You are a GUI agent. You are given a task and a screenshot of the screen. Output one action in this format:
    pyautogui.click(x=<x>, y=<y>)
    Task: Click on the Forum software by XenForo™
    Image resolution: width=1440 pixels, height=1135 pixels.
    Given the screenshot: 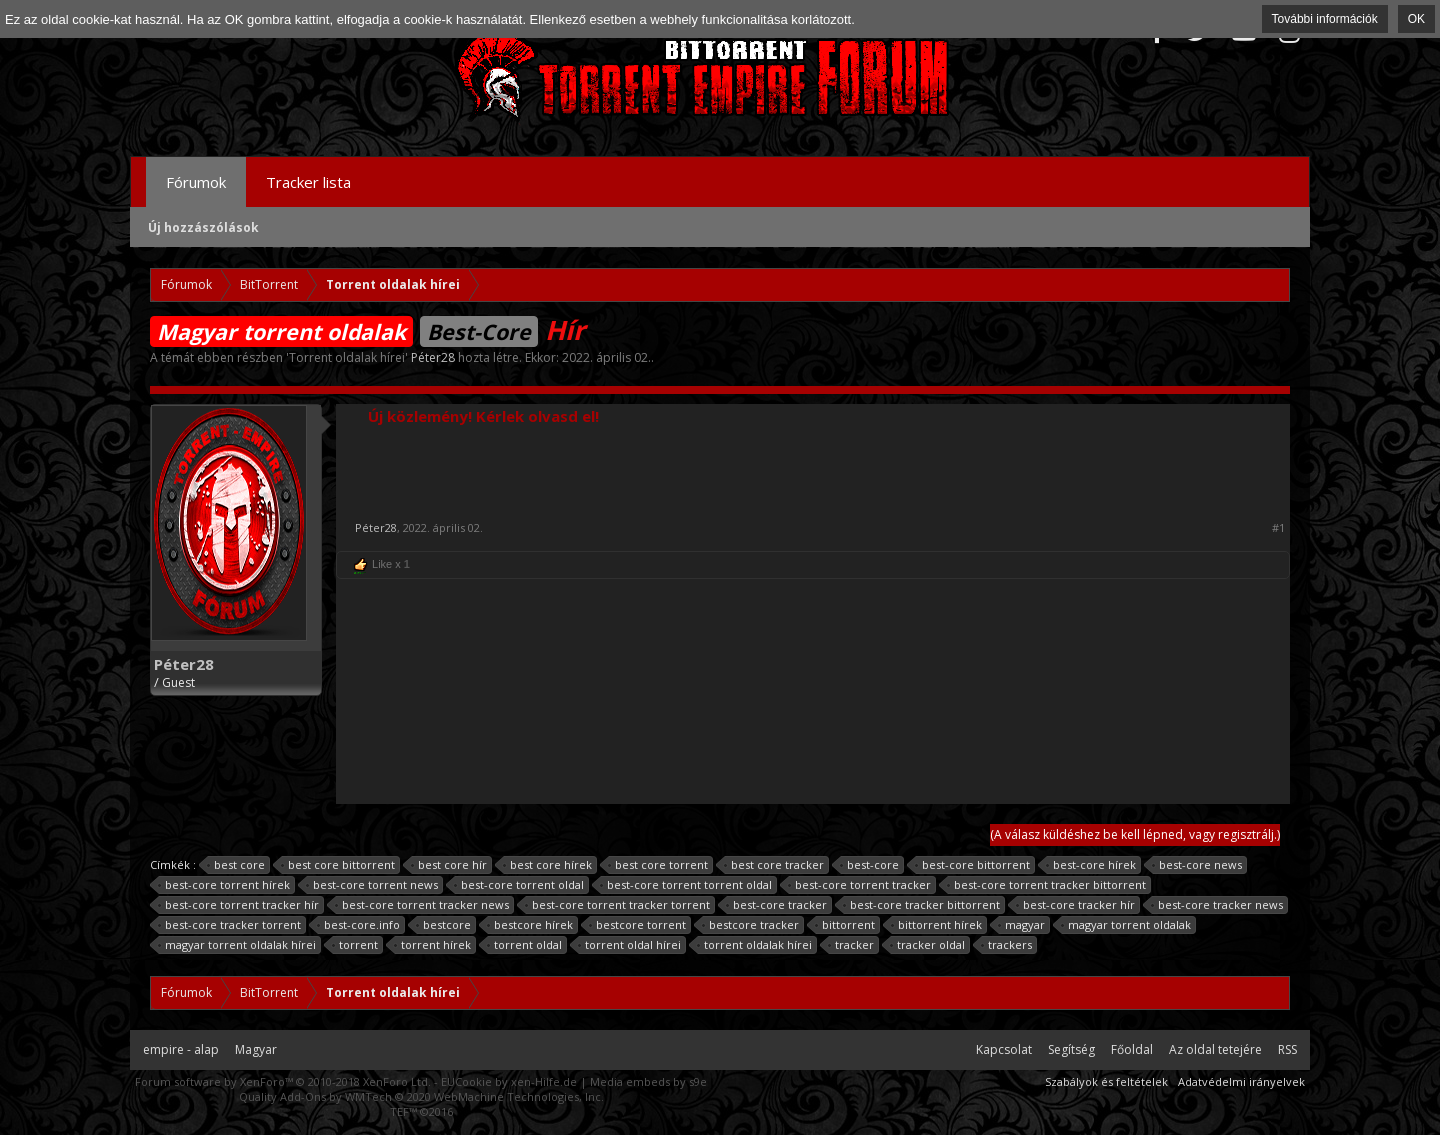 What is the action you would take?
    pyautogui.click(x=283, y=1081)
    